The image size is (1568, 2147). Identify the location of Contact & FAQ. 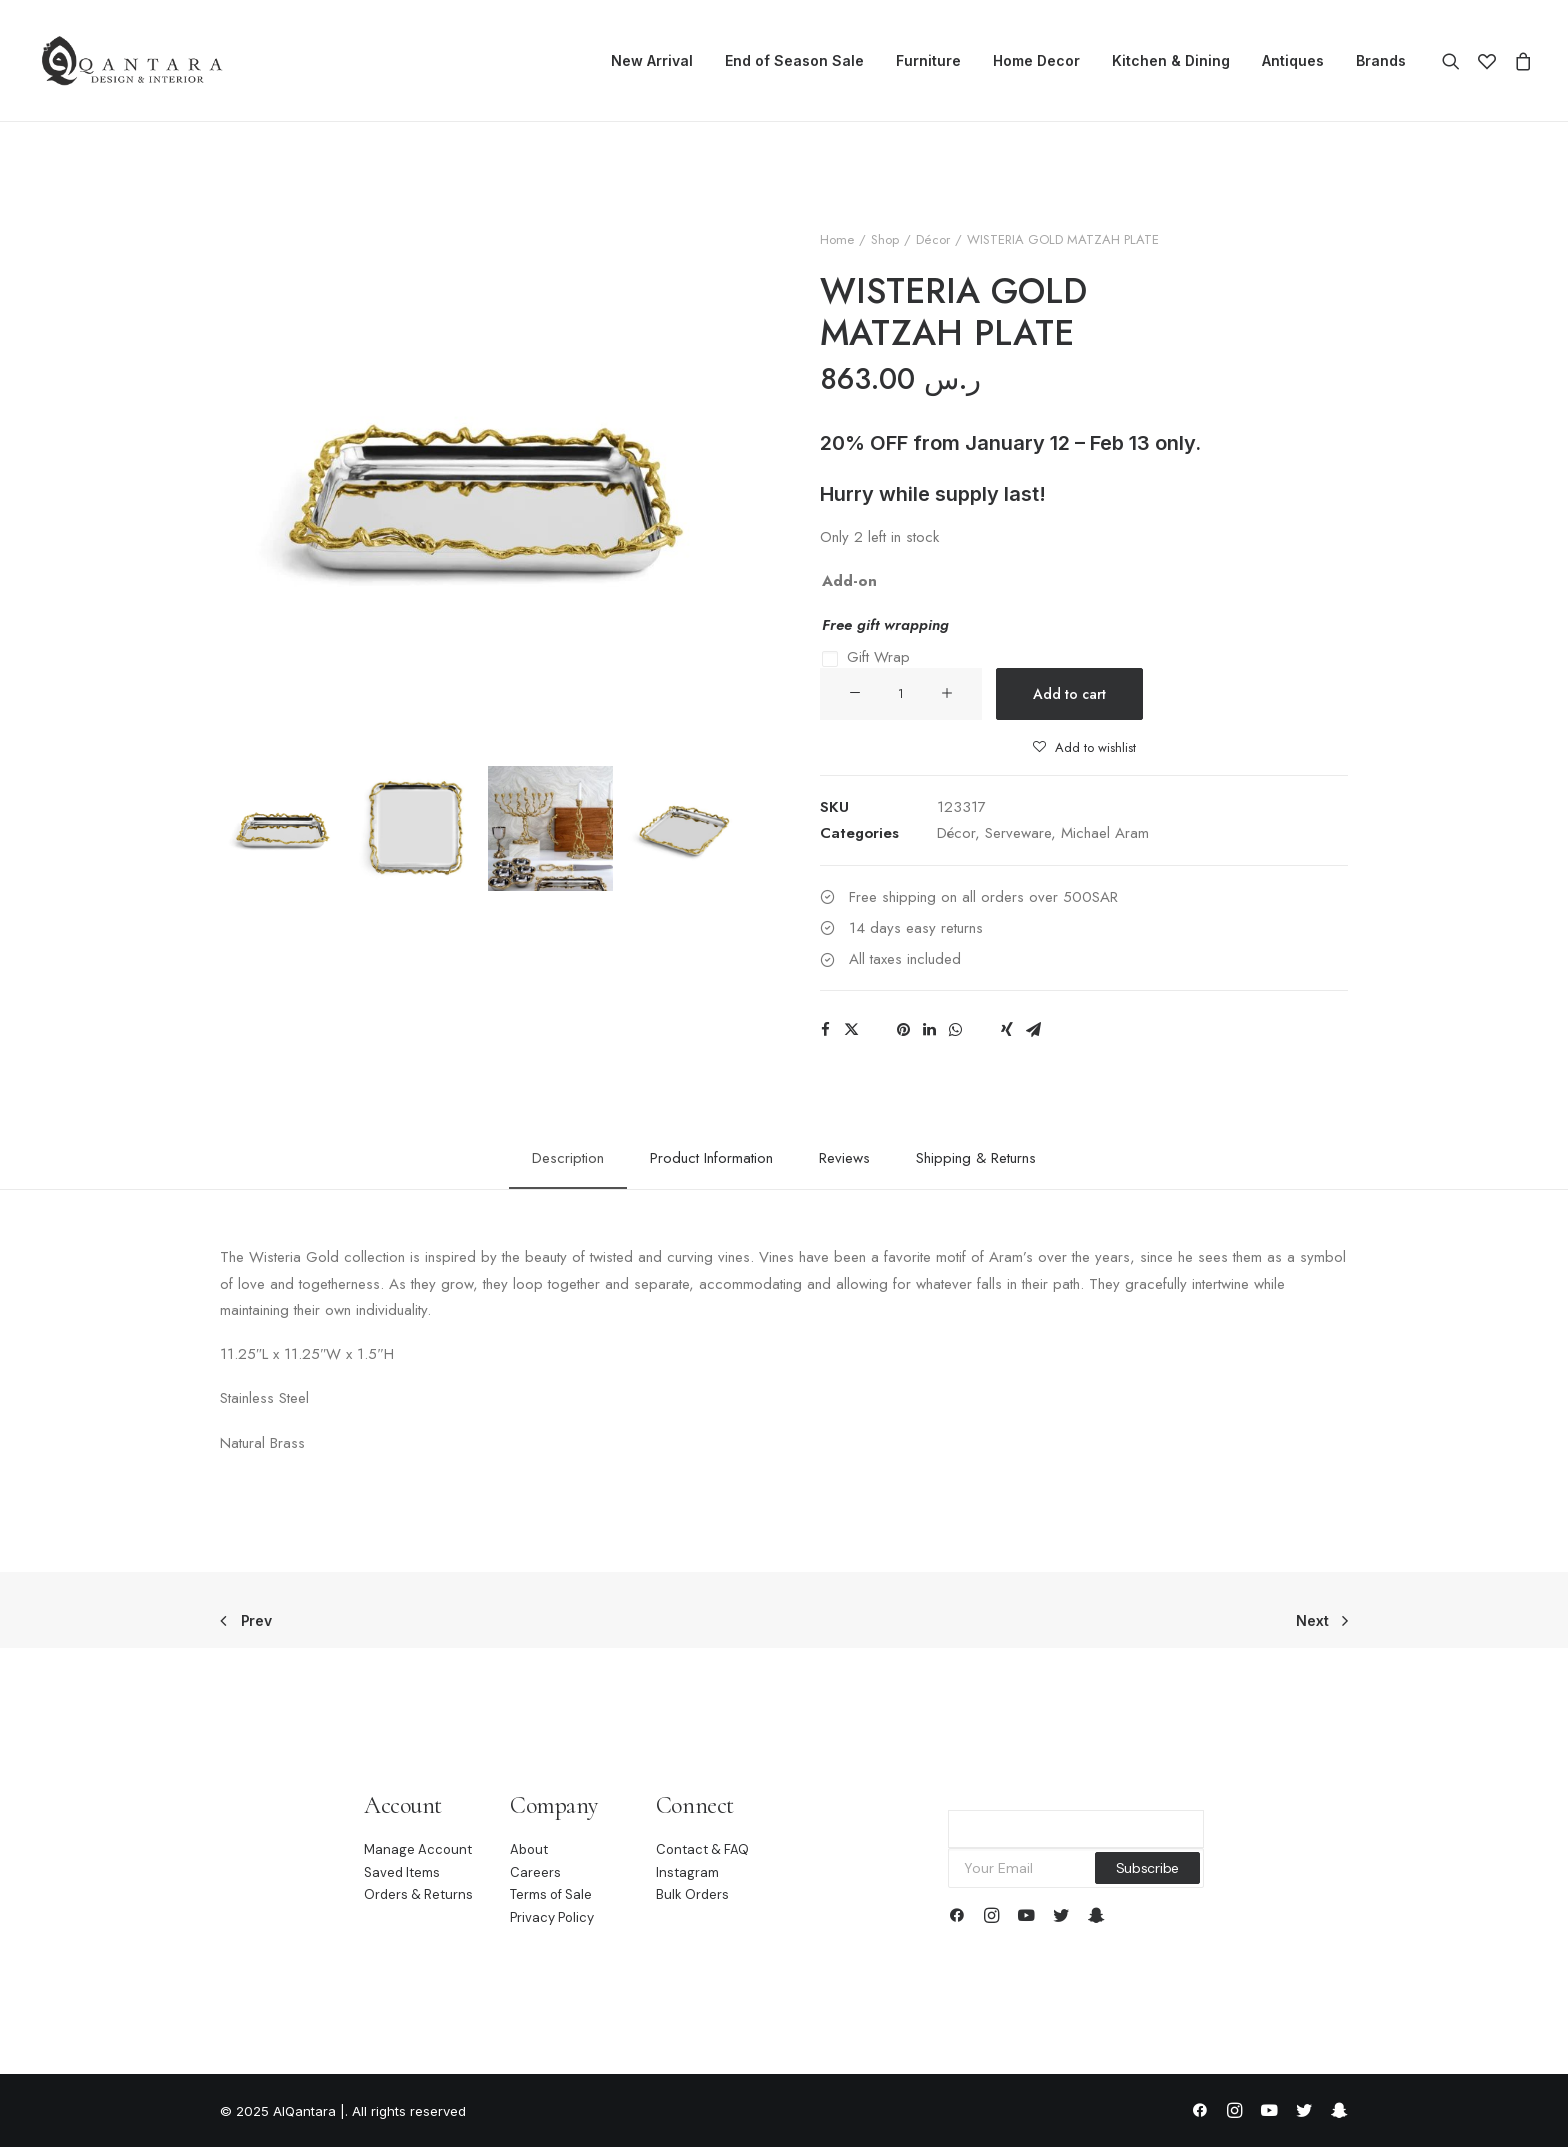
(702, 1849).